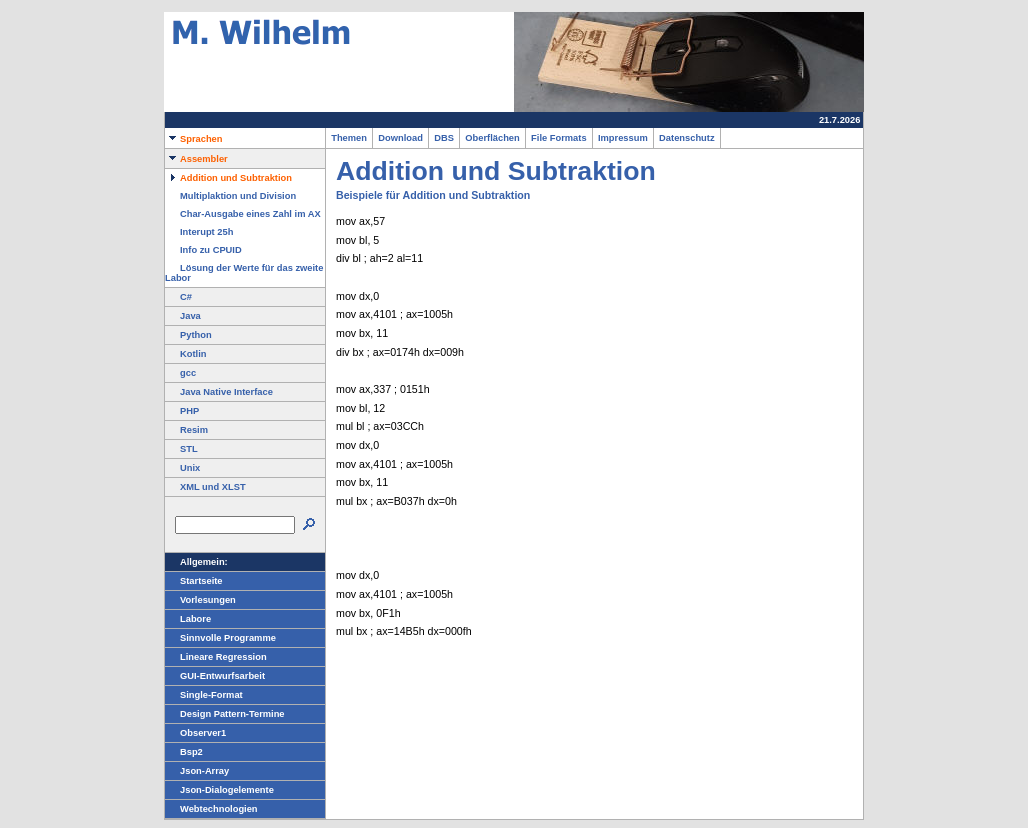 This screenshot has height=828, width=1028. What do you see at coordinates (200, 600) in the screenshot?
I see `Vorlesungen` at bounding box center [200, 600].